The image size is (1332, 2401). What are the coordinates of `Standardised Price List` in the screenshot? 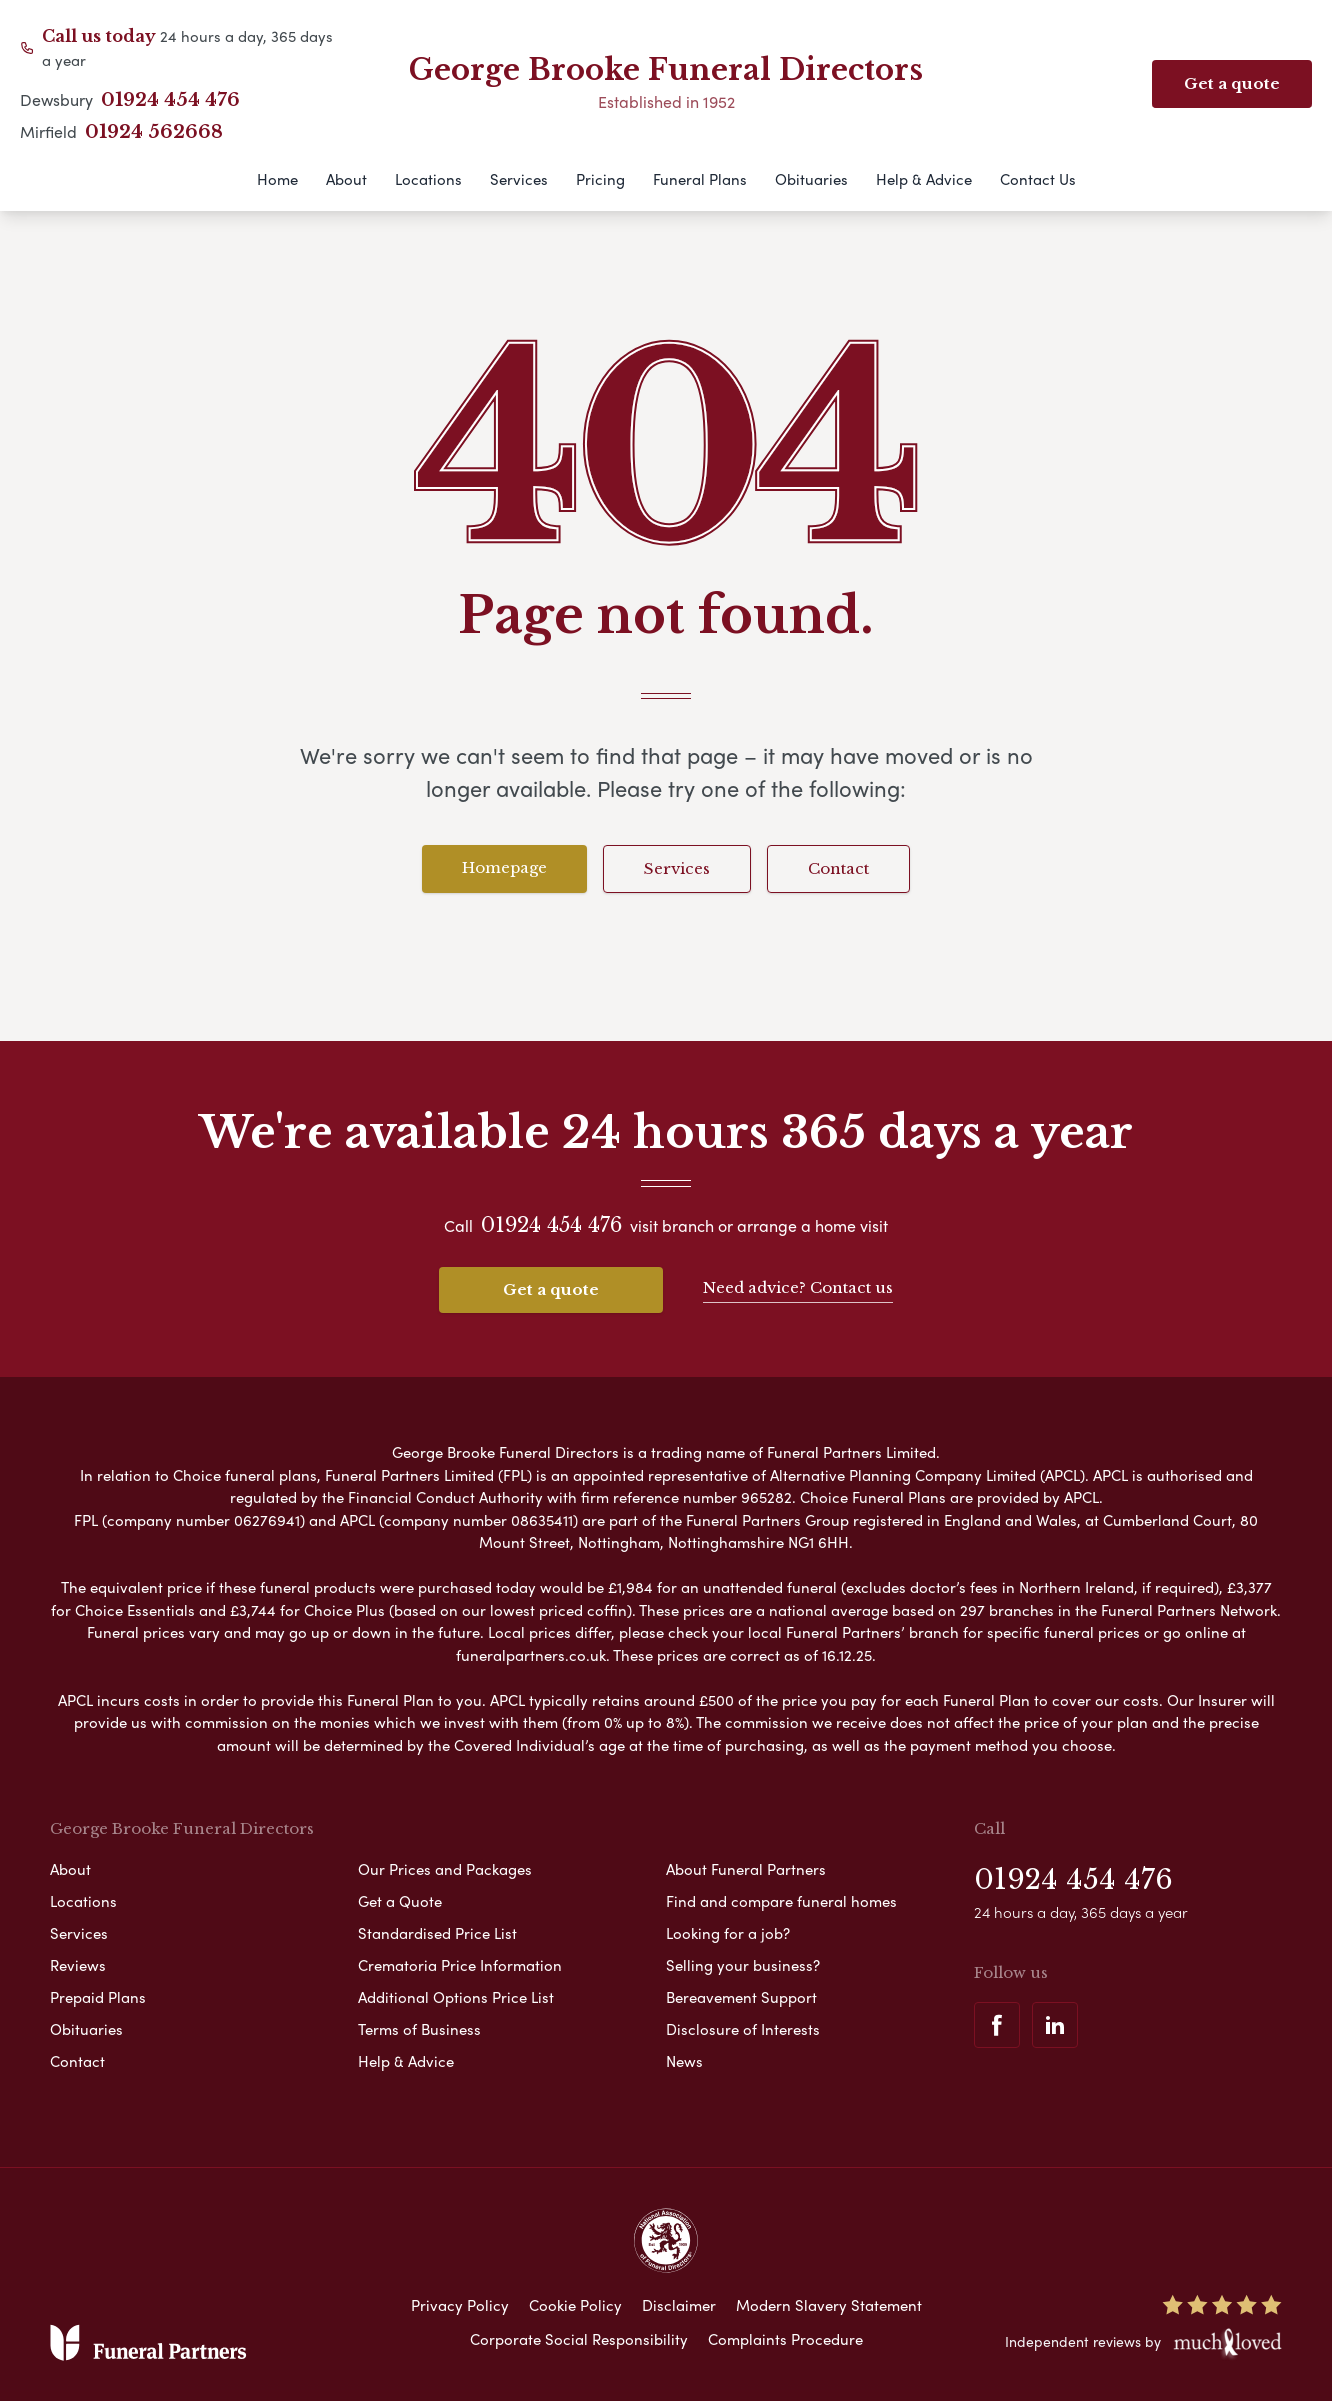 It's located at (437, 1933).